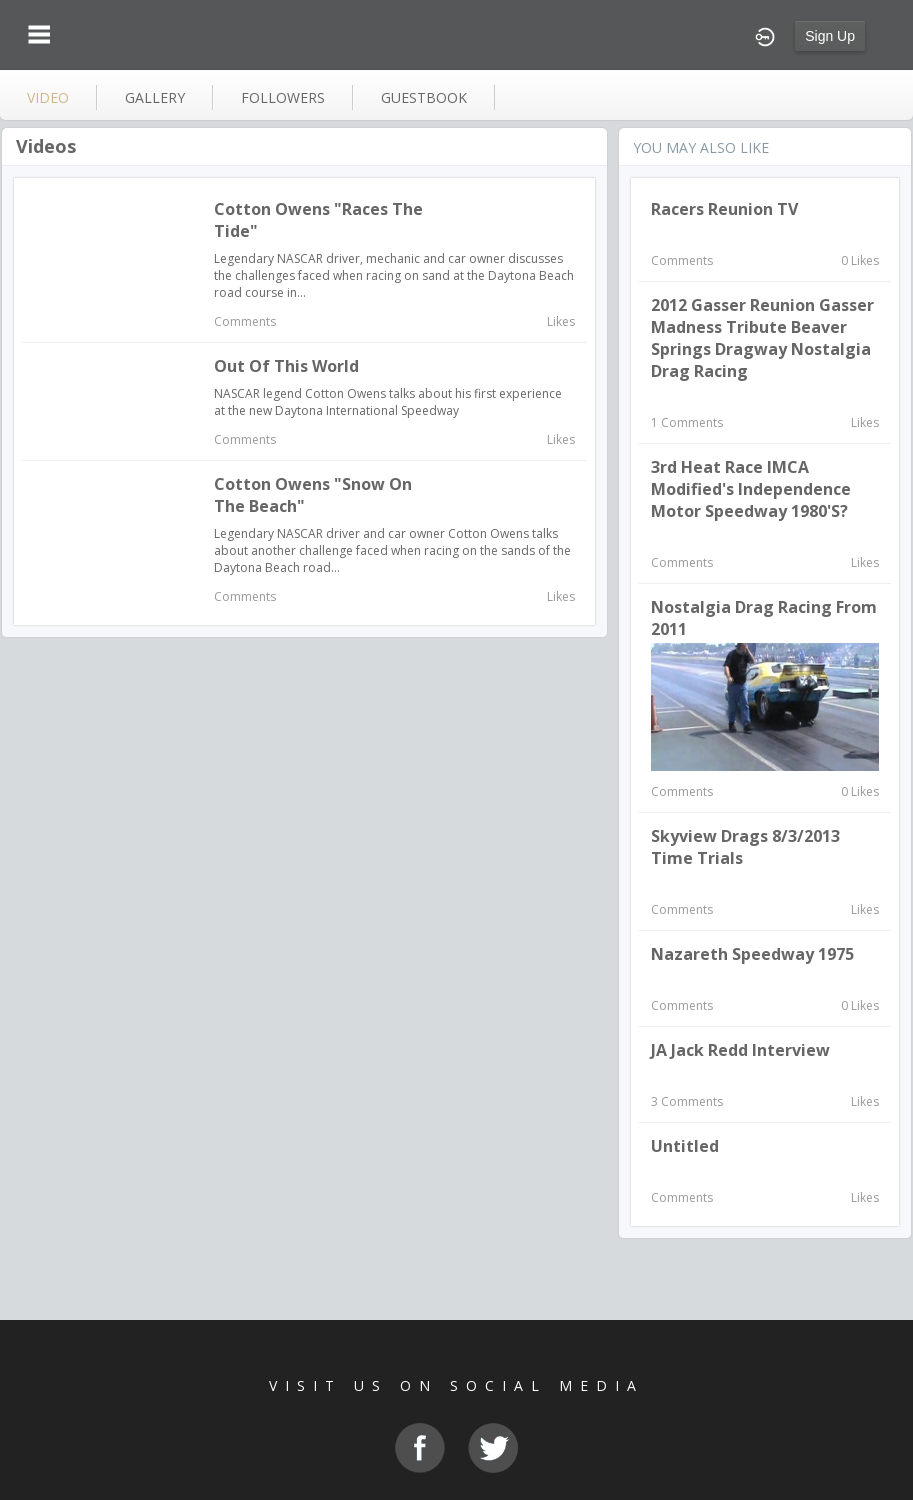  Describe the element at coordinates (48, 97) in the screenshot. I see `video` at that location.